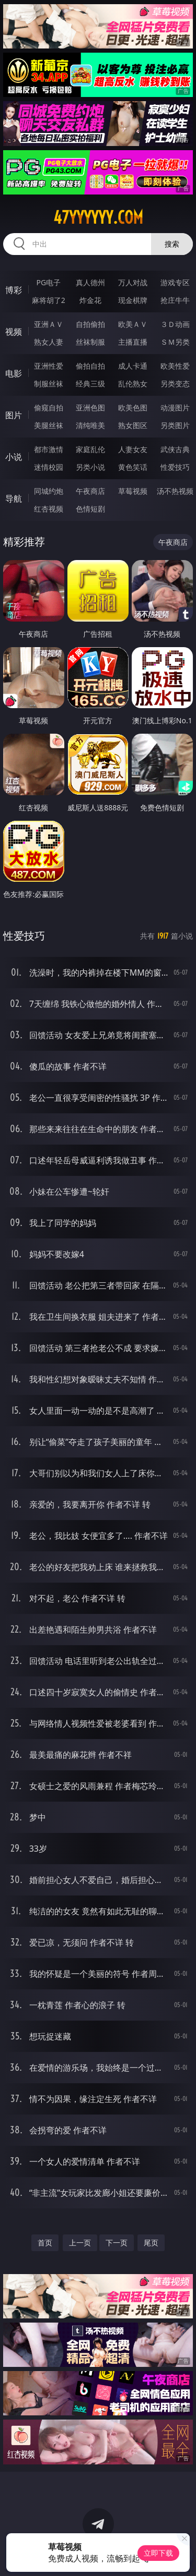  Describe the element at coordinates (48, 300) in the screenshot. I see `麻将胡了2` at that location.